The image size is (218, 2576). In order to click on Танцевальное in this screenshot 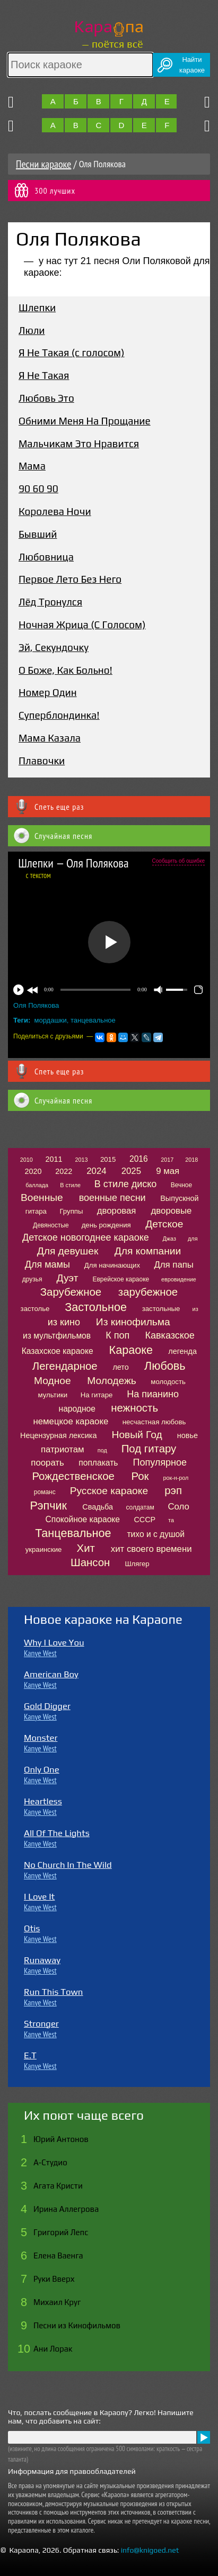, I will do `click(73, 1533)`.